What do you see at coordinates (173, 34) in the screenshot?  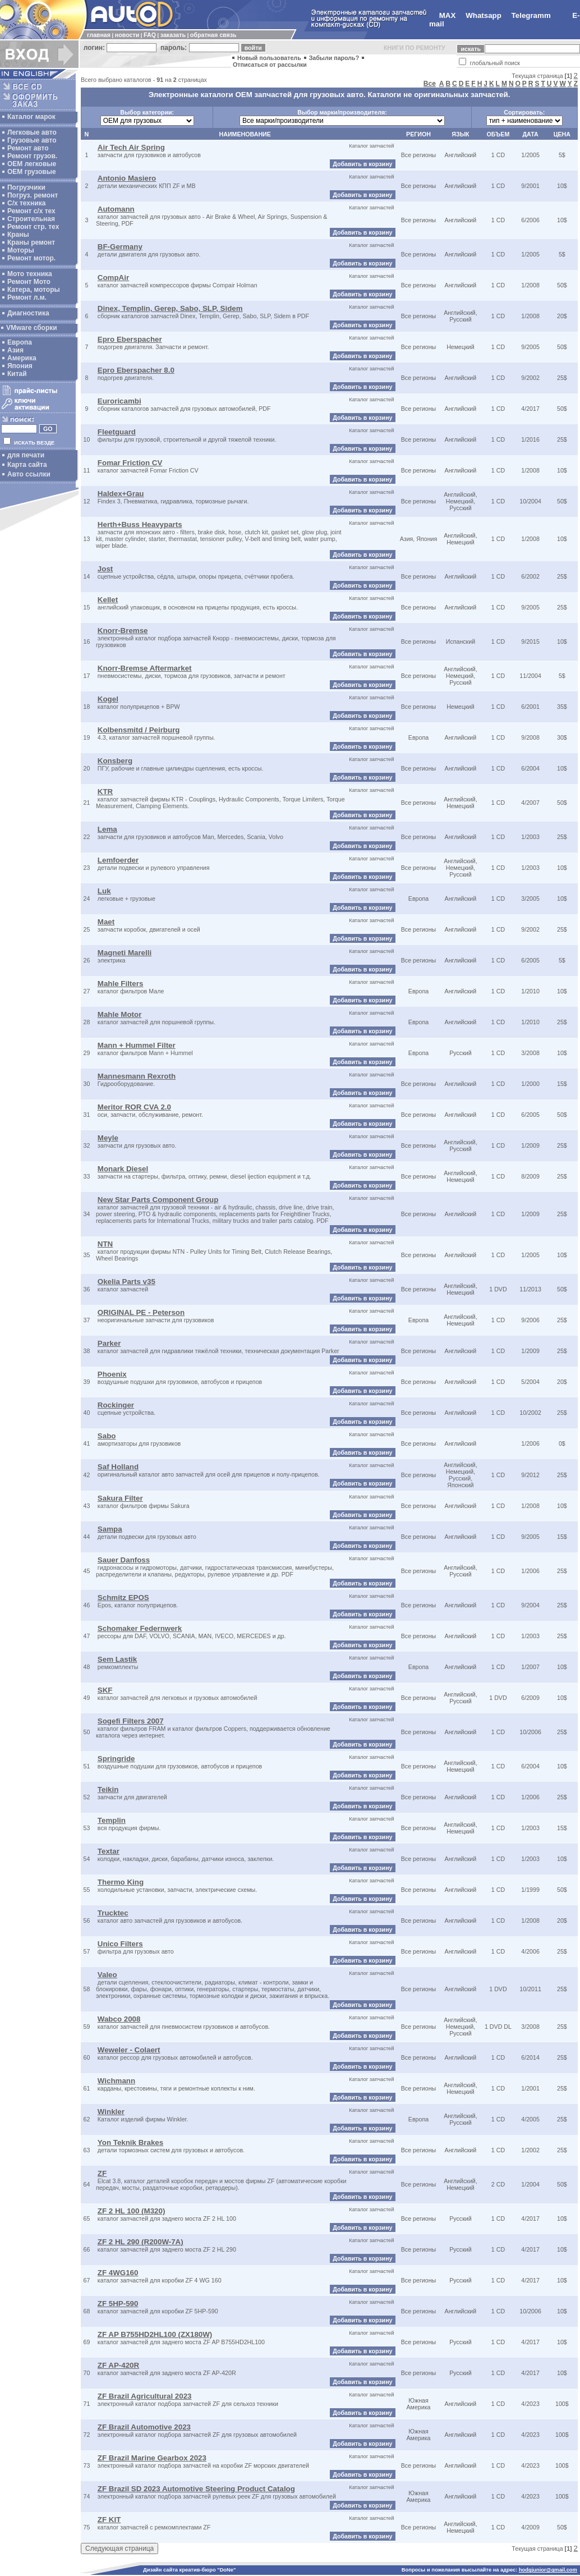 I see `заказать` at bounding box center [173, 34].